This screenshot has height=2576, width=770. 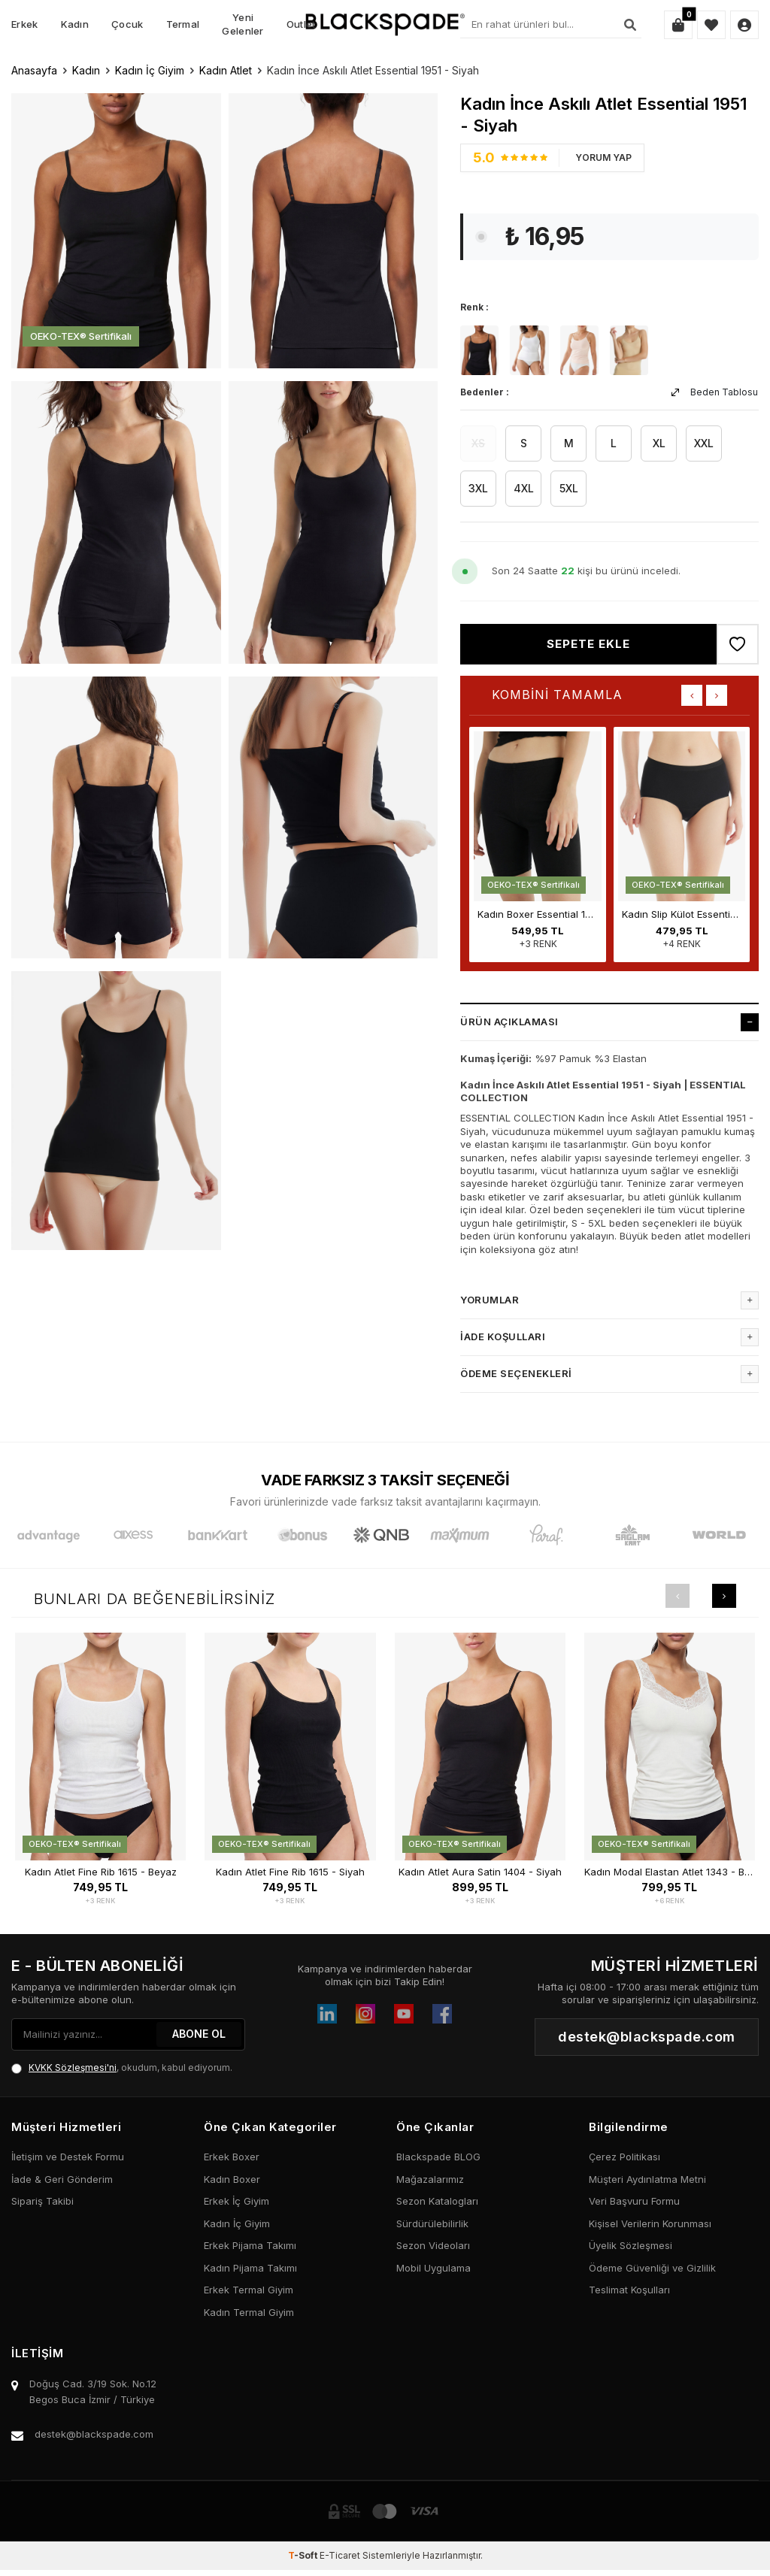 What do you see at coordinates (248, 2290) in the screenshot?
I see `Erkek Termal Giyim` at bounding box center [248, 2290].